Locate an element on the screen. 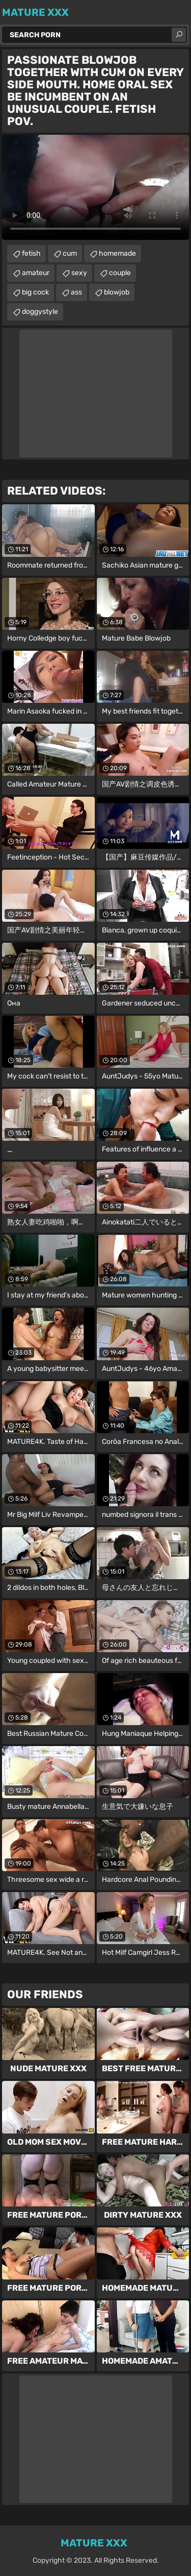 Image resolution: width=191 pixels, height=2576 pixels. doggystyle is located at coordinates (40, 311).